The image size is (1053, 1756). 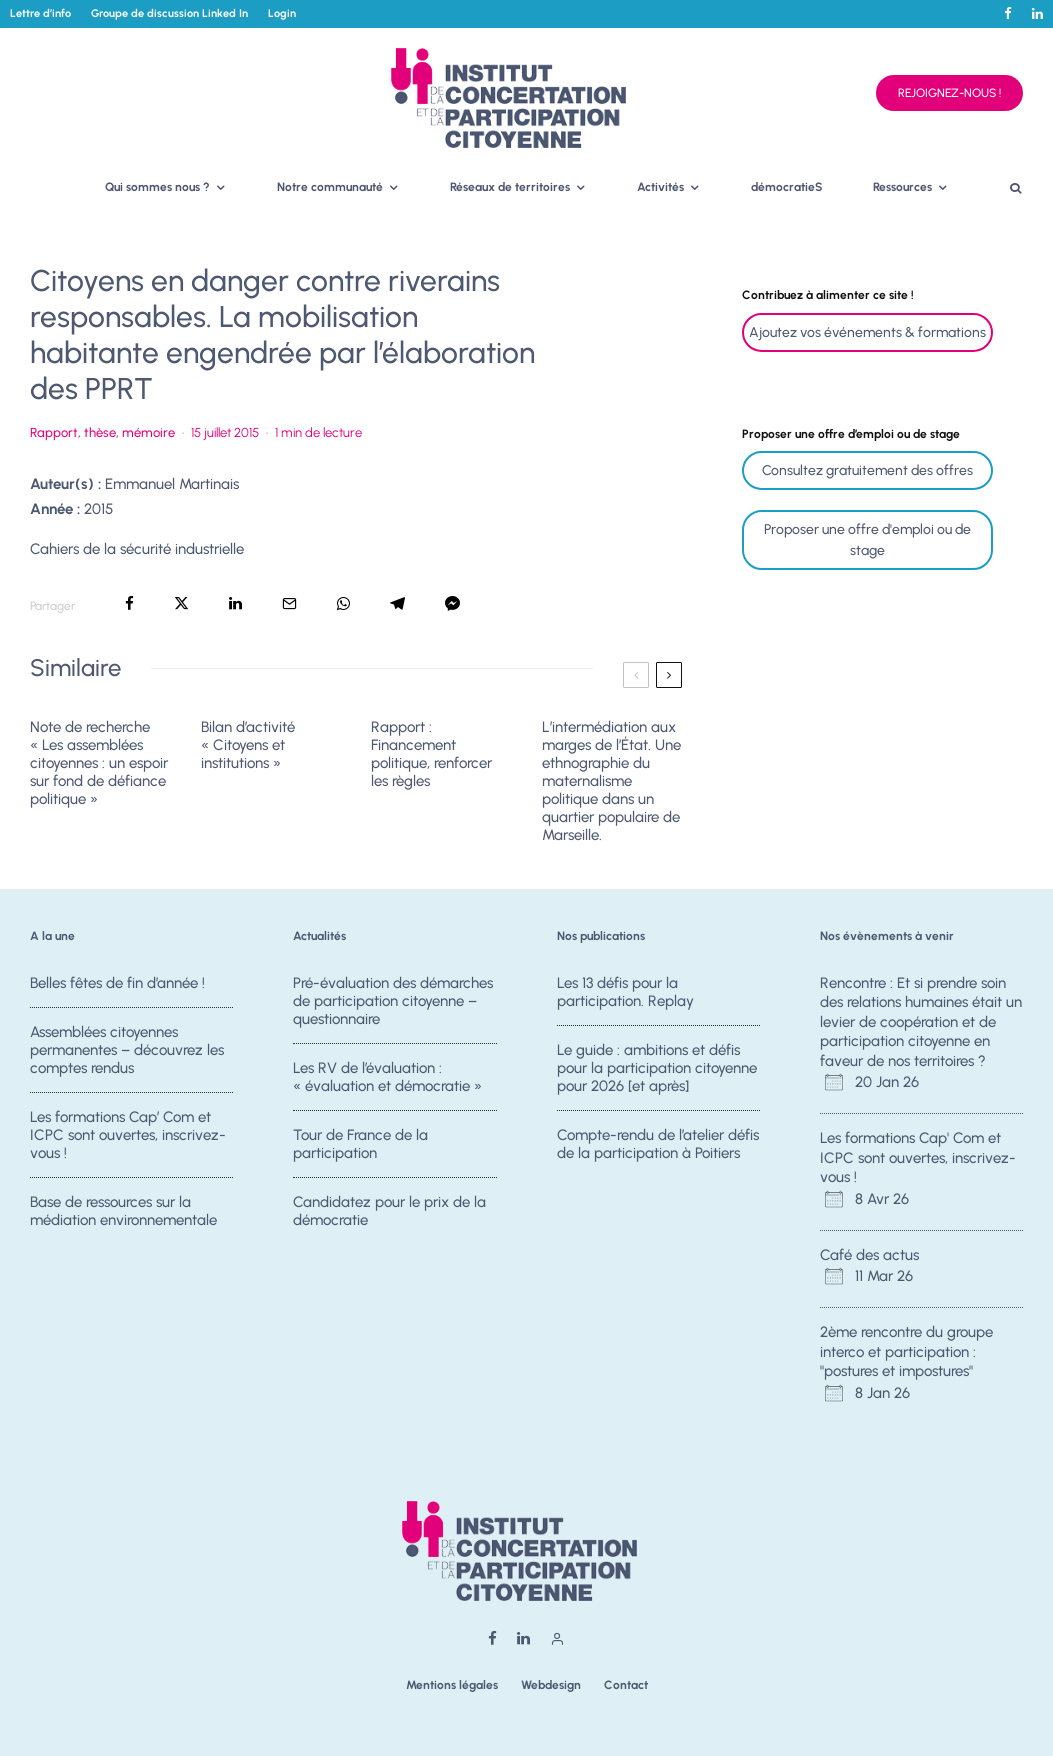 I want to click on Réseaux de territoires, so click(x=510, y=187).